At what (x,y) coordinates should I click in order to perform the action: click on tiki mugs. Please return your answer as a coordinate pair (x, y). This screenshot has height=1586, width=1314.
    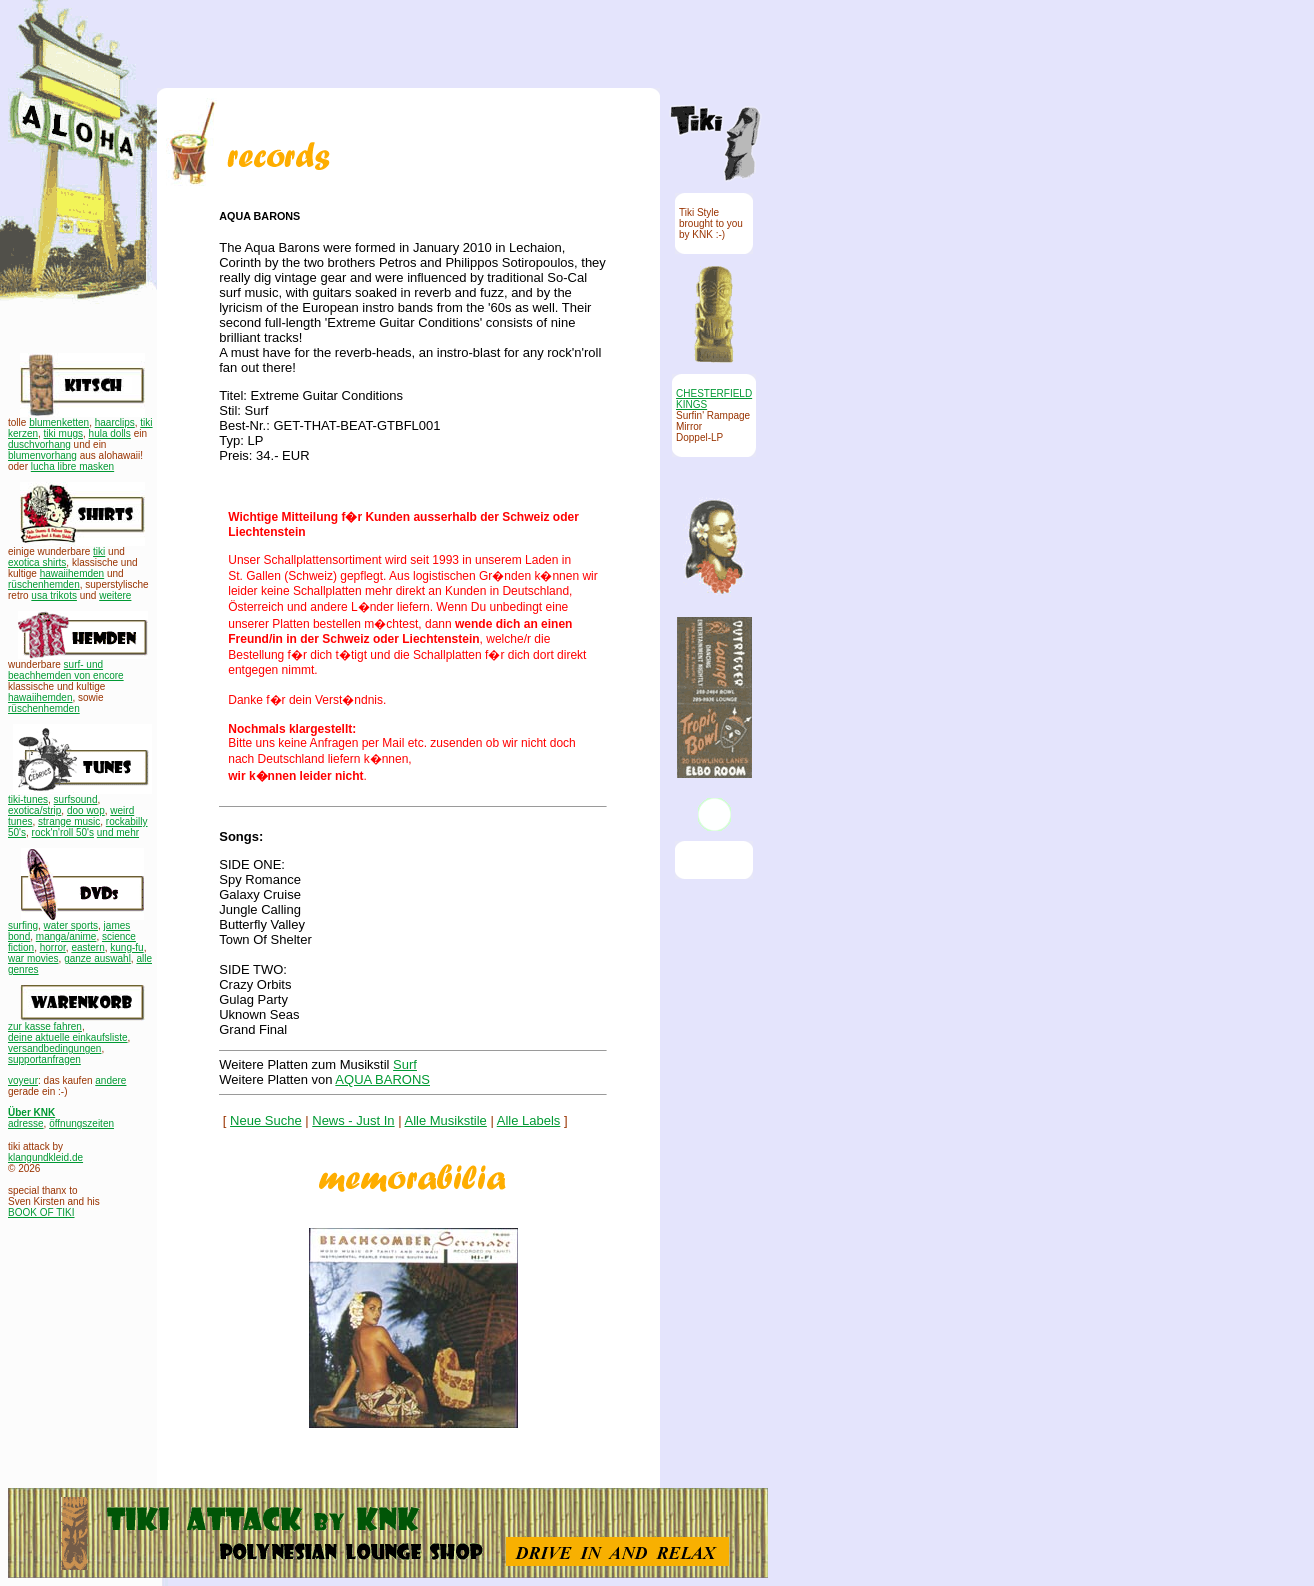
    Looking at the image, I should click on (63, 433).